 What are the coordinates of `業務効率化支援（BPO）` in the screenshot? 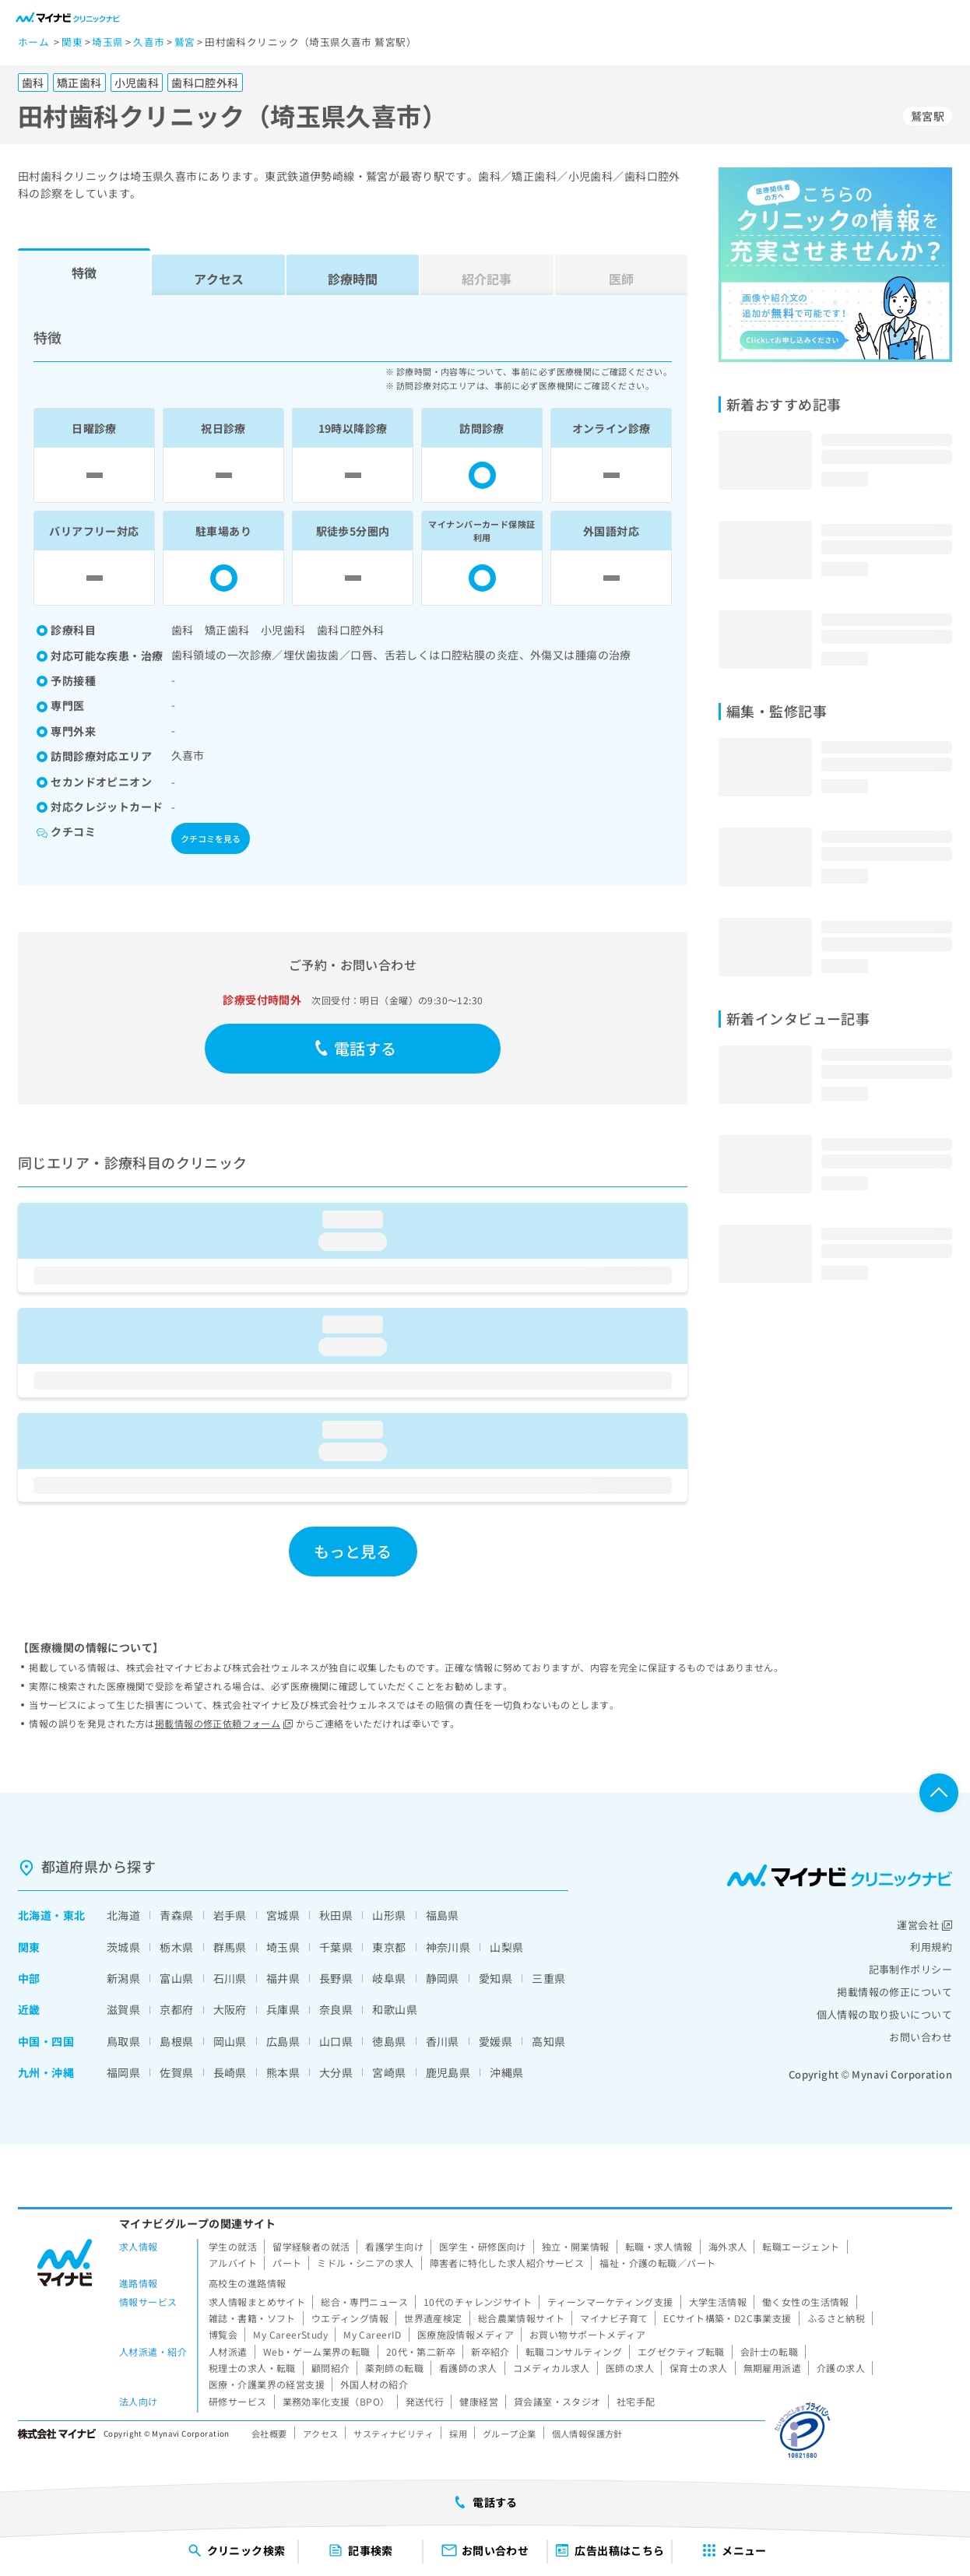 It's located at (336, 2401).